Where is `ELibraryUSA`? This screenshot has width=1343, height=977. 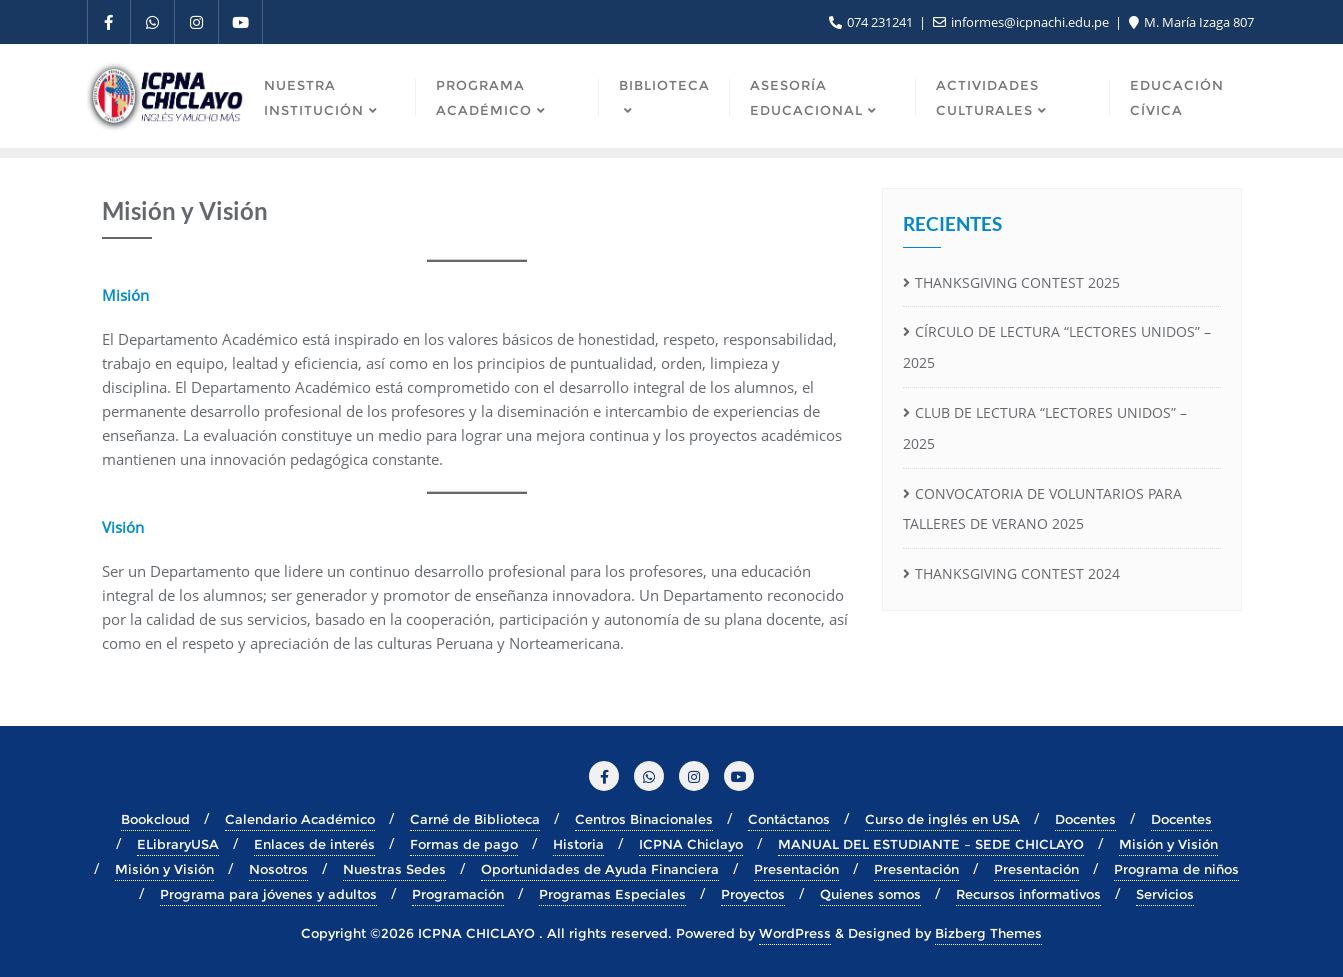
ELibraryUSA is located at coordinates (178, 844).